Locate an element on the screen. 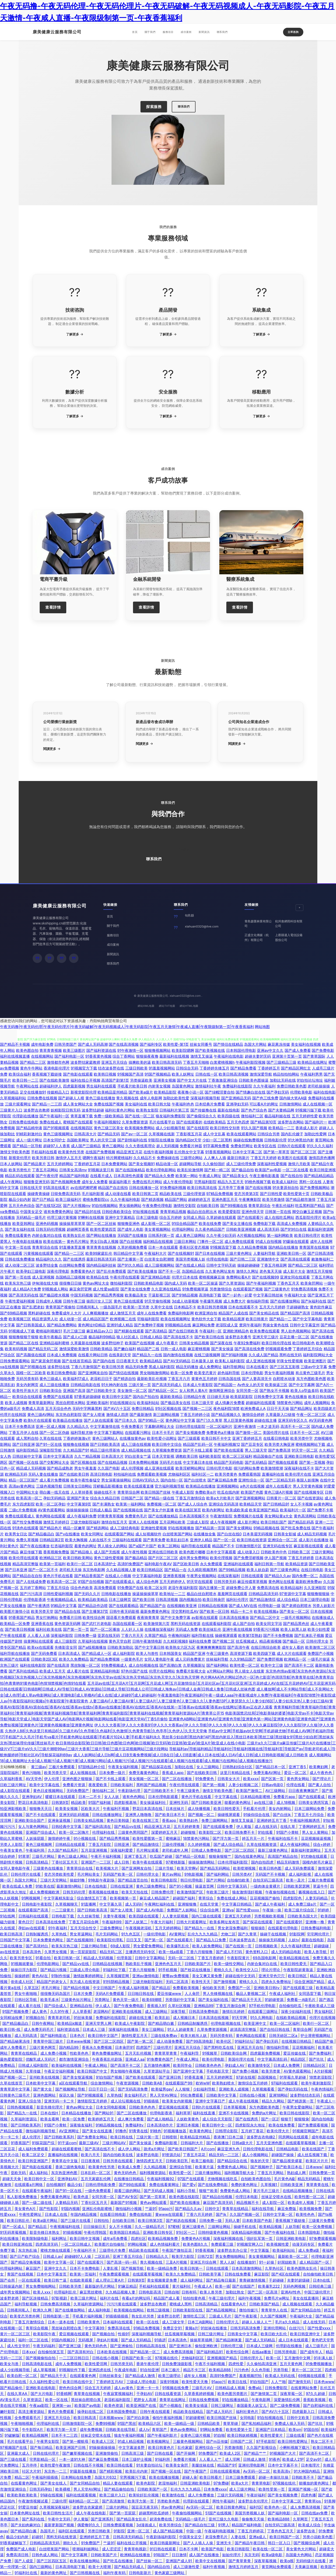  国内主播第一页 is located at coordinates (212, 1587).